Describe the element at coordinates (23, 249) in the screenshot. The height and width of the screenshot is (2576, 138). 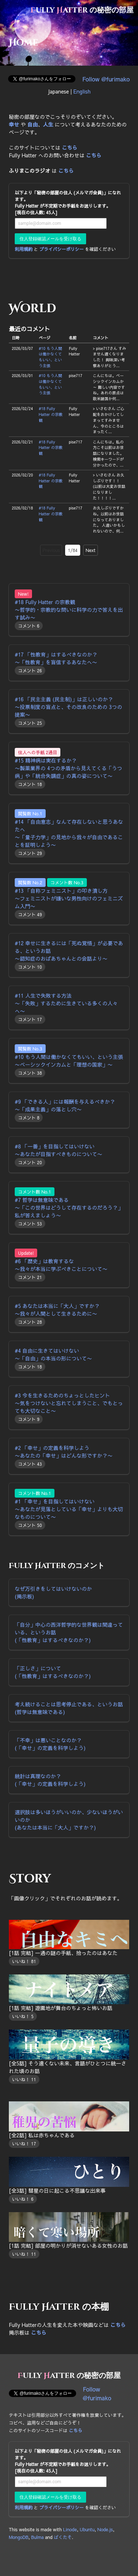
I see `利用規約` at that location.